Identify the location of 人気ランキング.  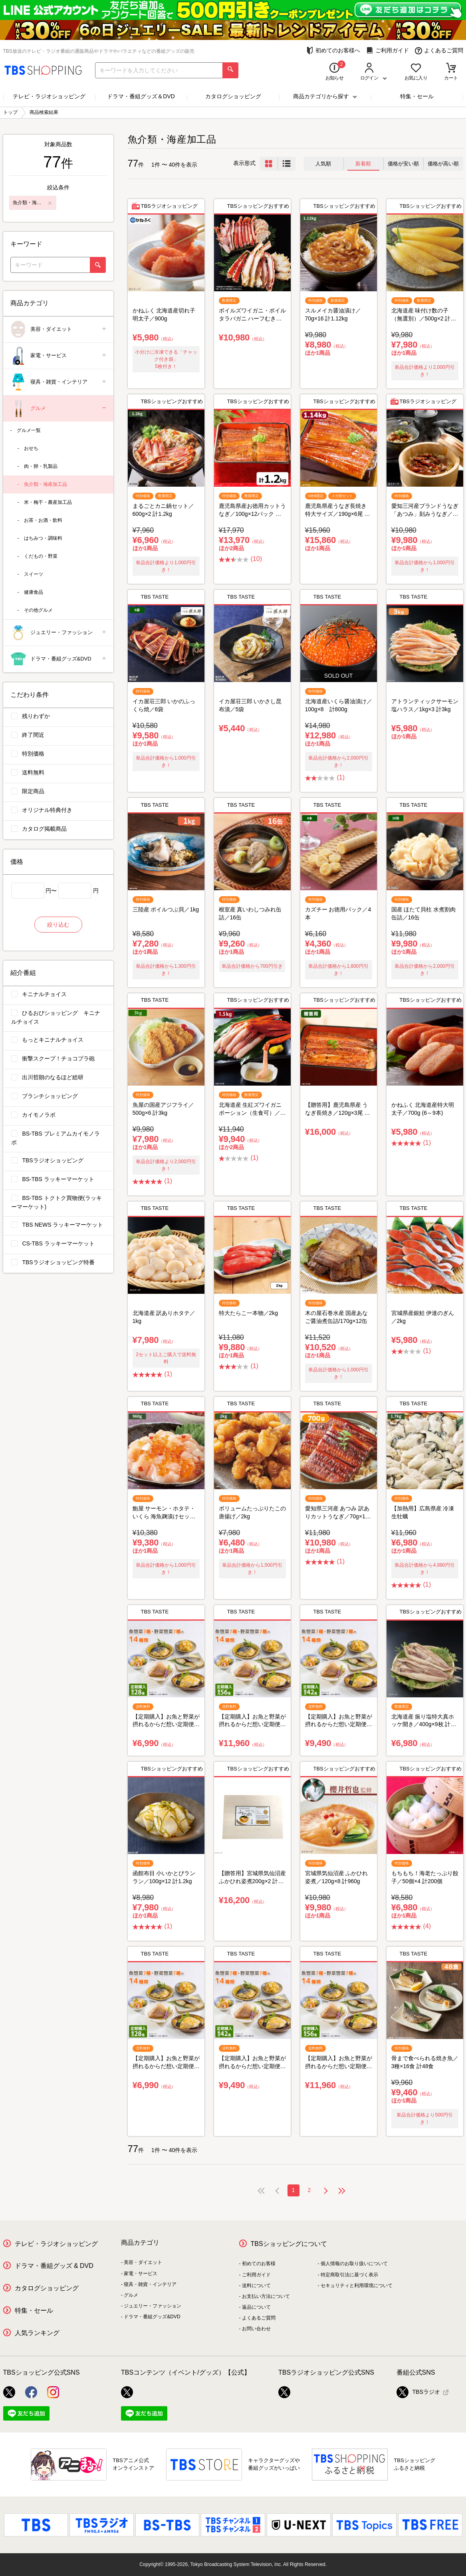
(37, 2332).